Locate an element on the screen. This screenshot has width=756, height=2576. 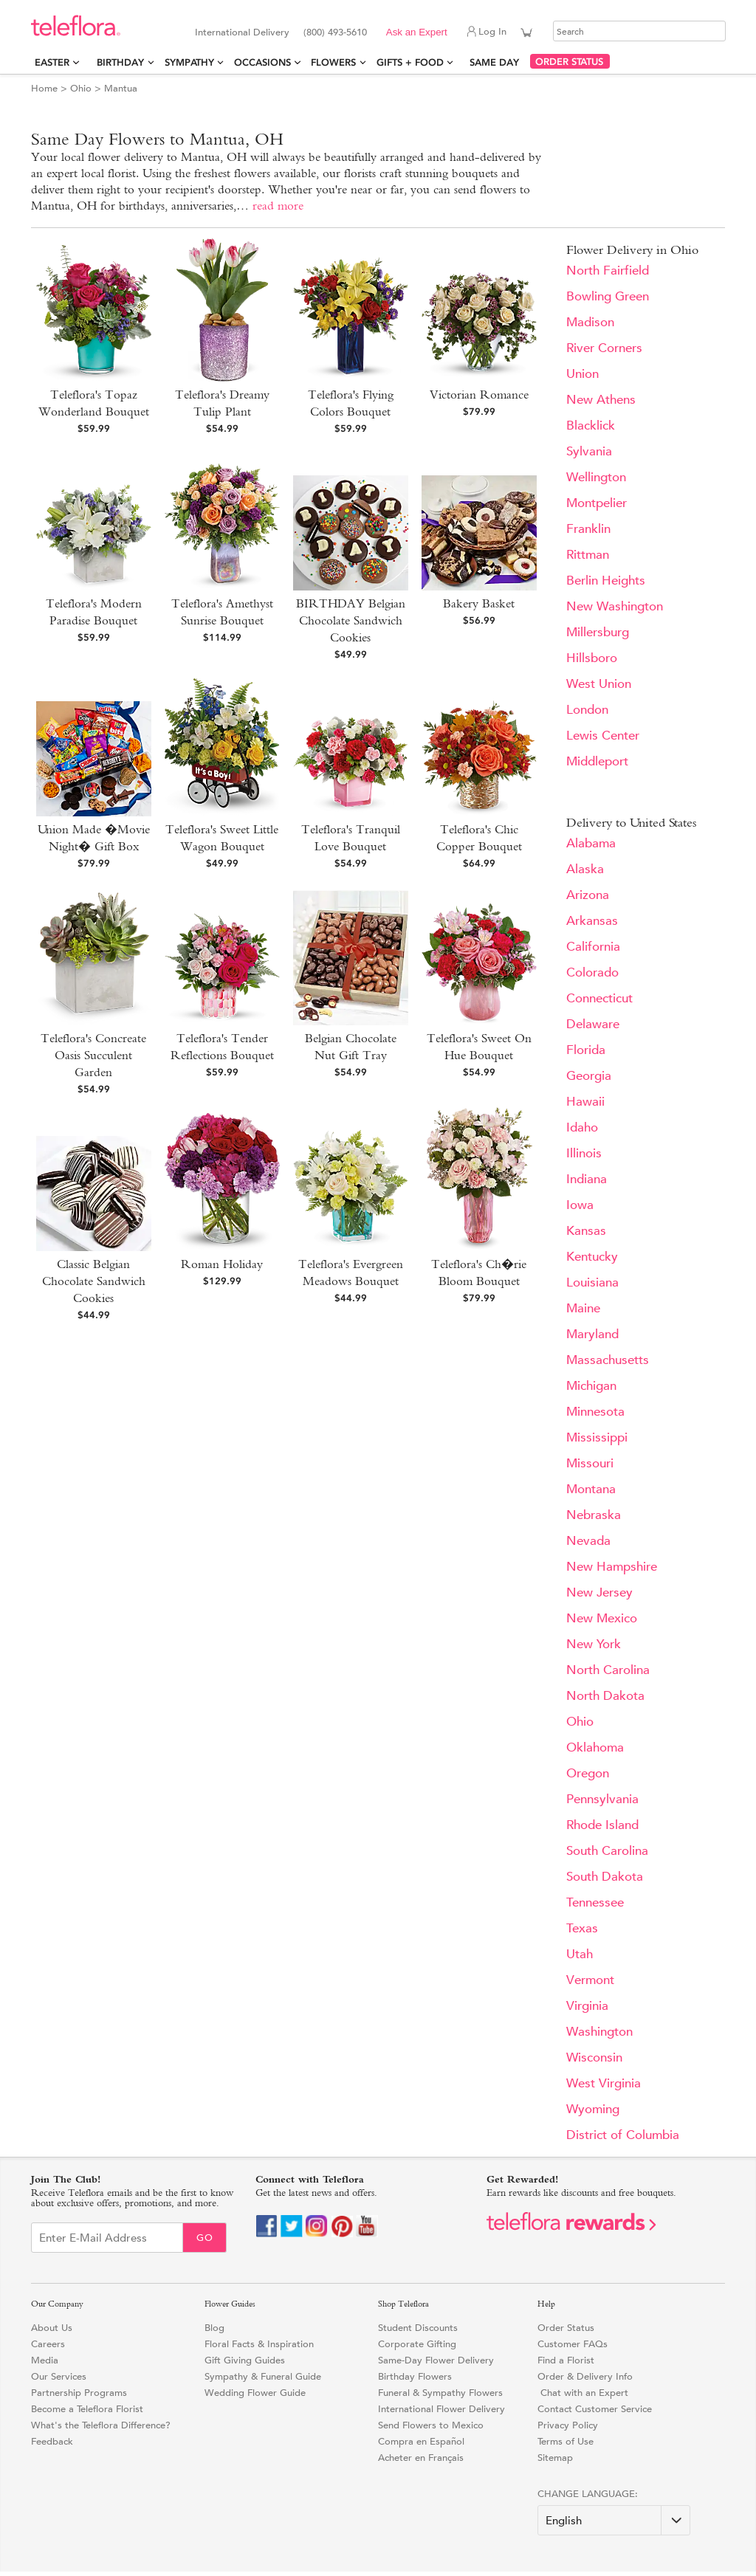
Washington is located at coordinates (599, 2031).